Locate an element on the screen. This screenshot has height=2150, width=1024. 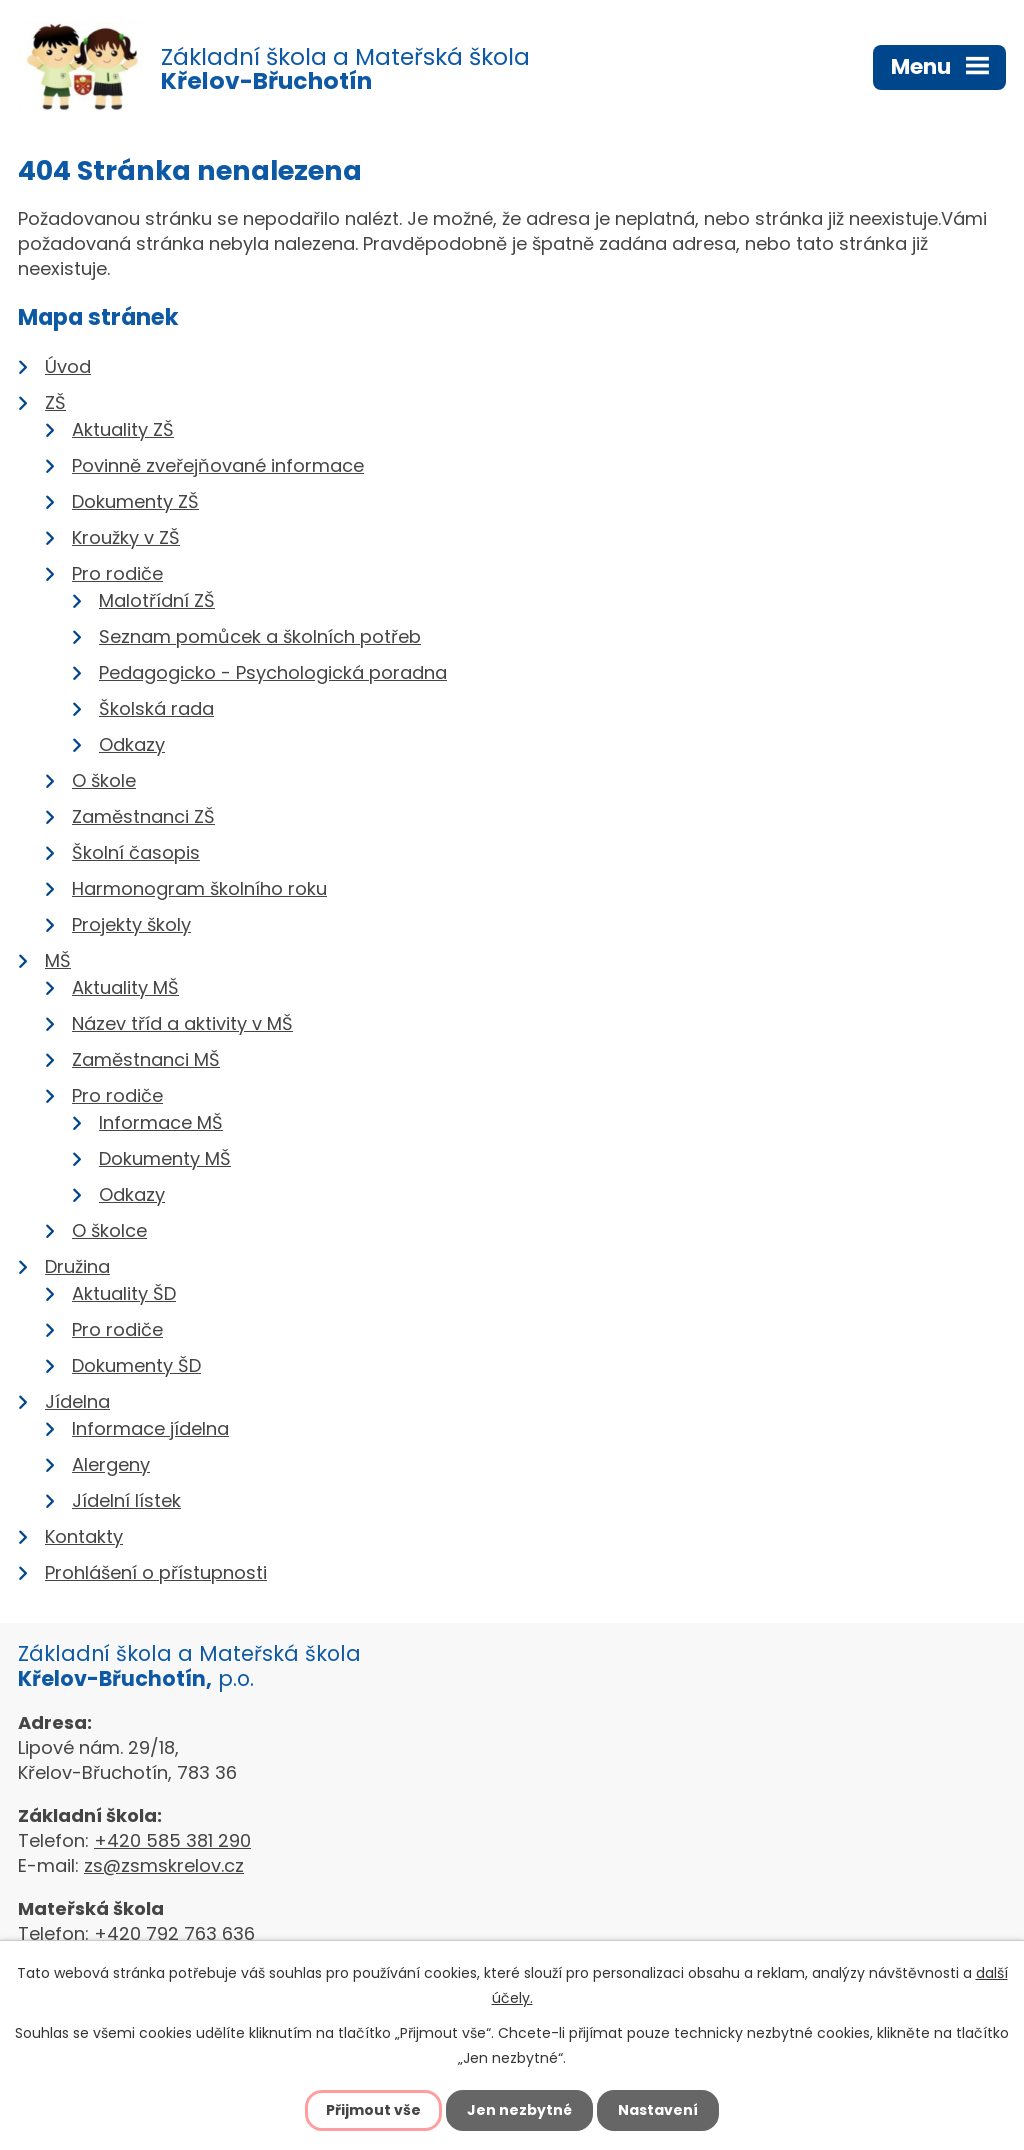
Úvod is located at coordinates (68, 366).